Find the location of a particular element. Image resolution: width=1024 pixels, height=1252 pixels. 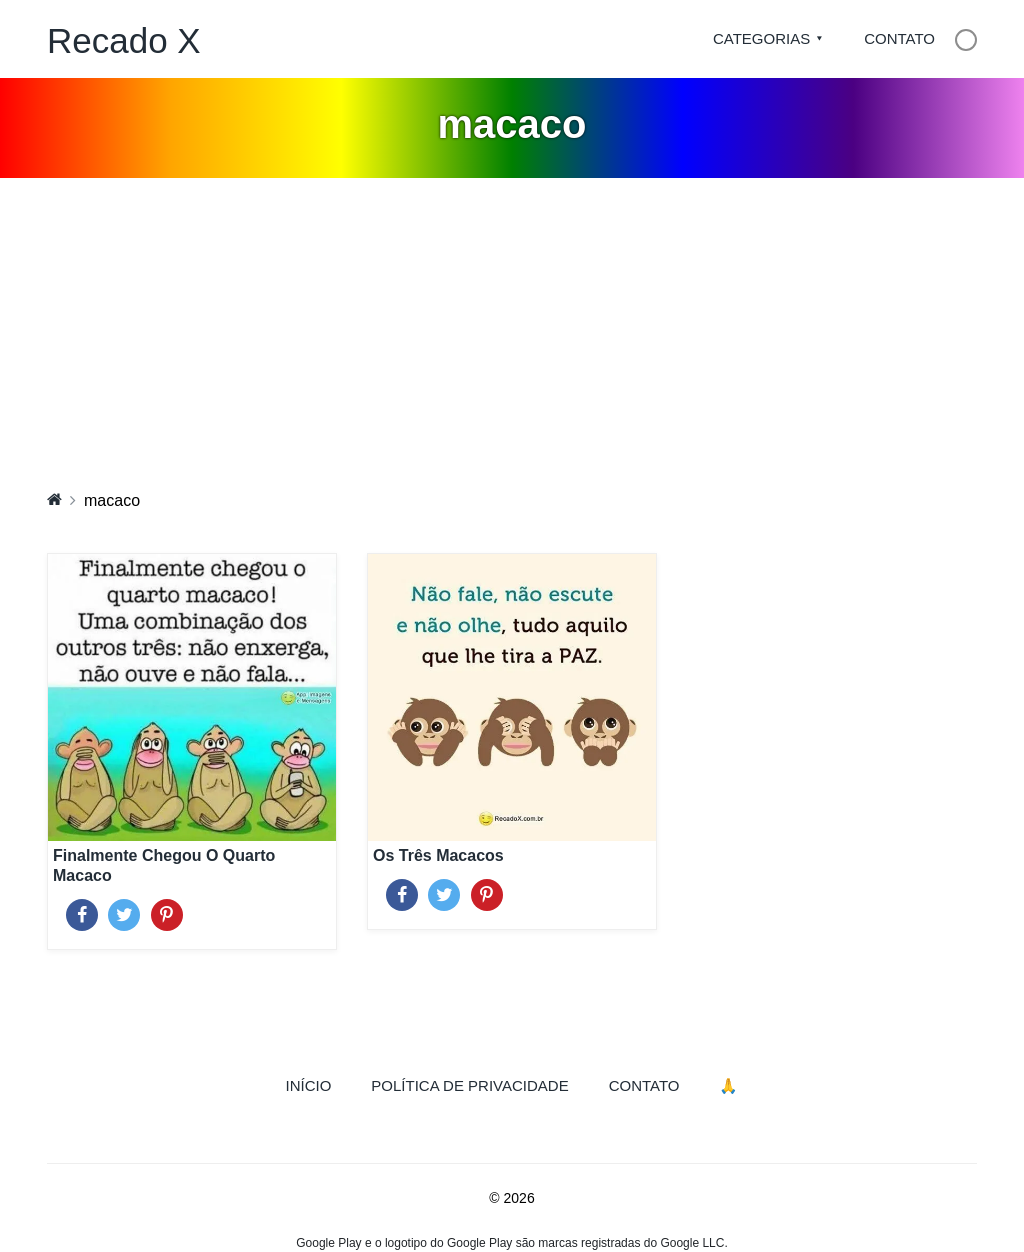

Categorias is located at coordinates (761, 38).